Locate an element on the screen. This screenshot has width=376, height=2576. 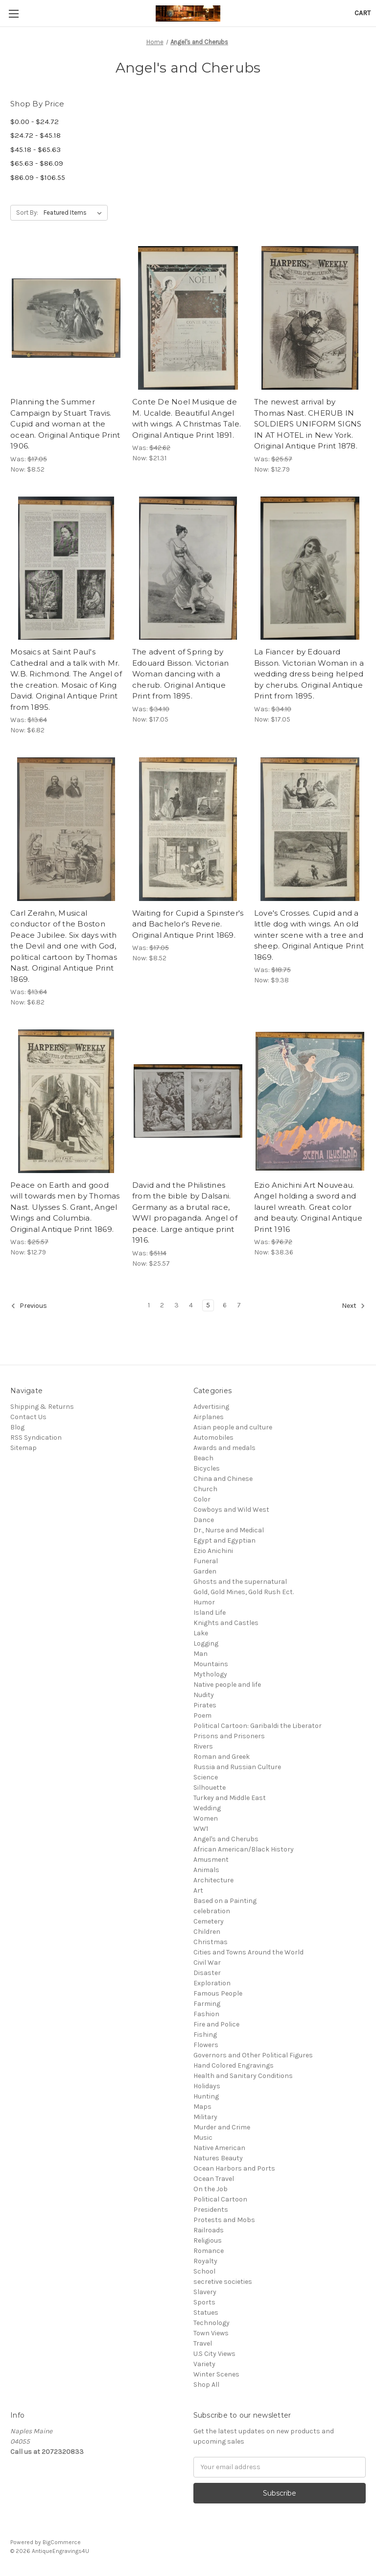
5 [Page 5 of 7] is located at coordinates (208, 1305).